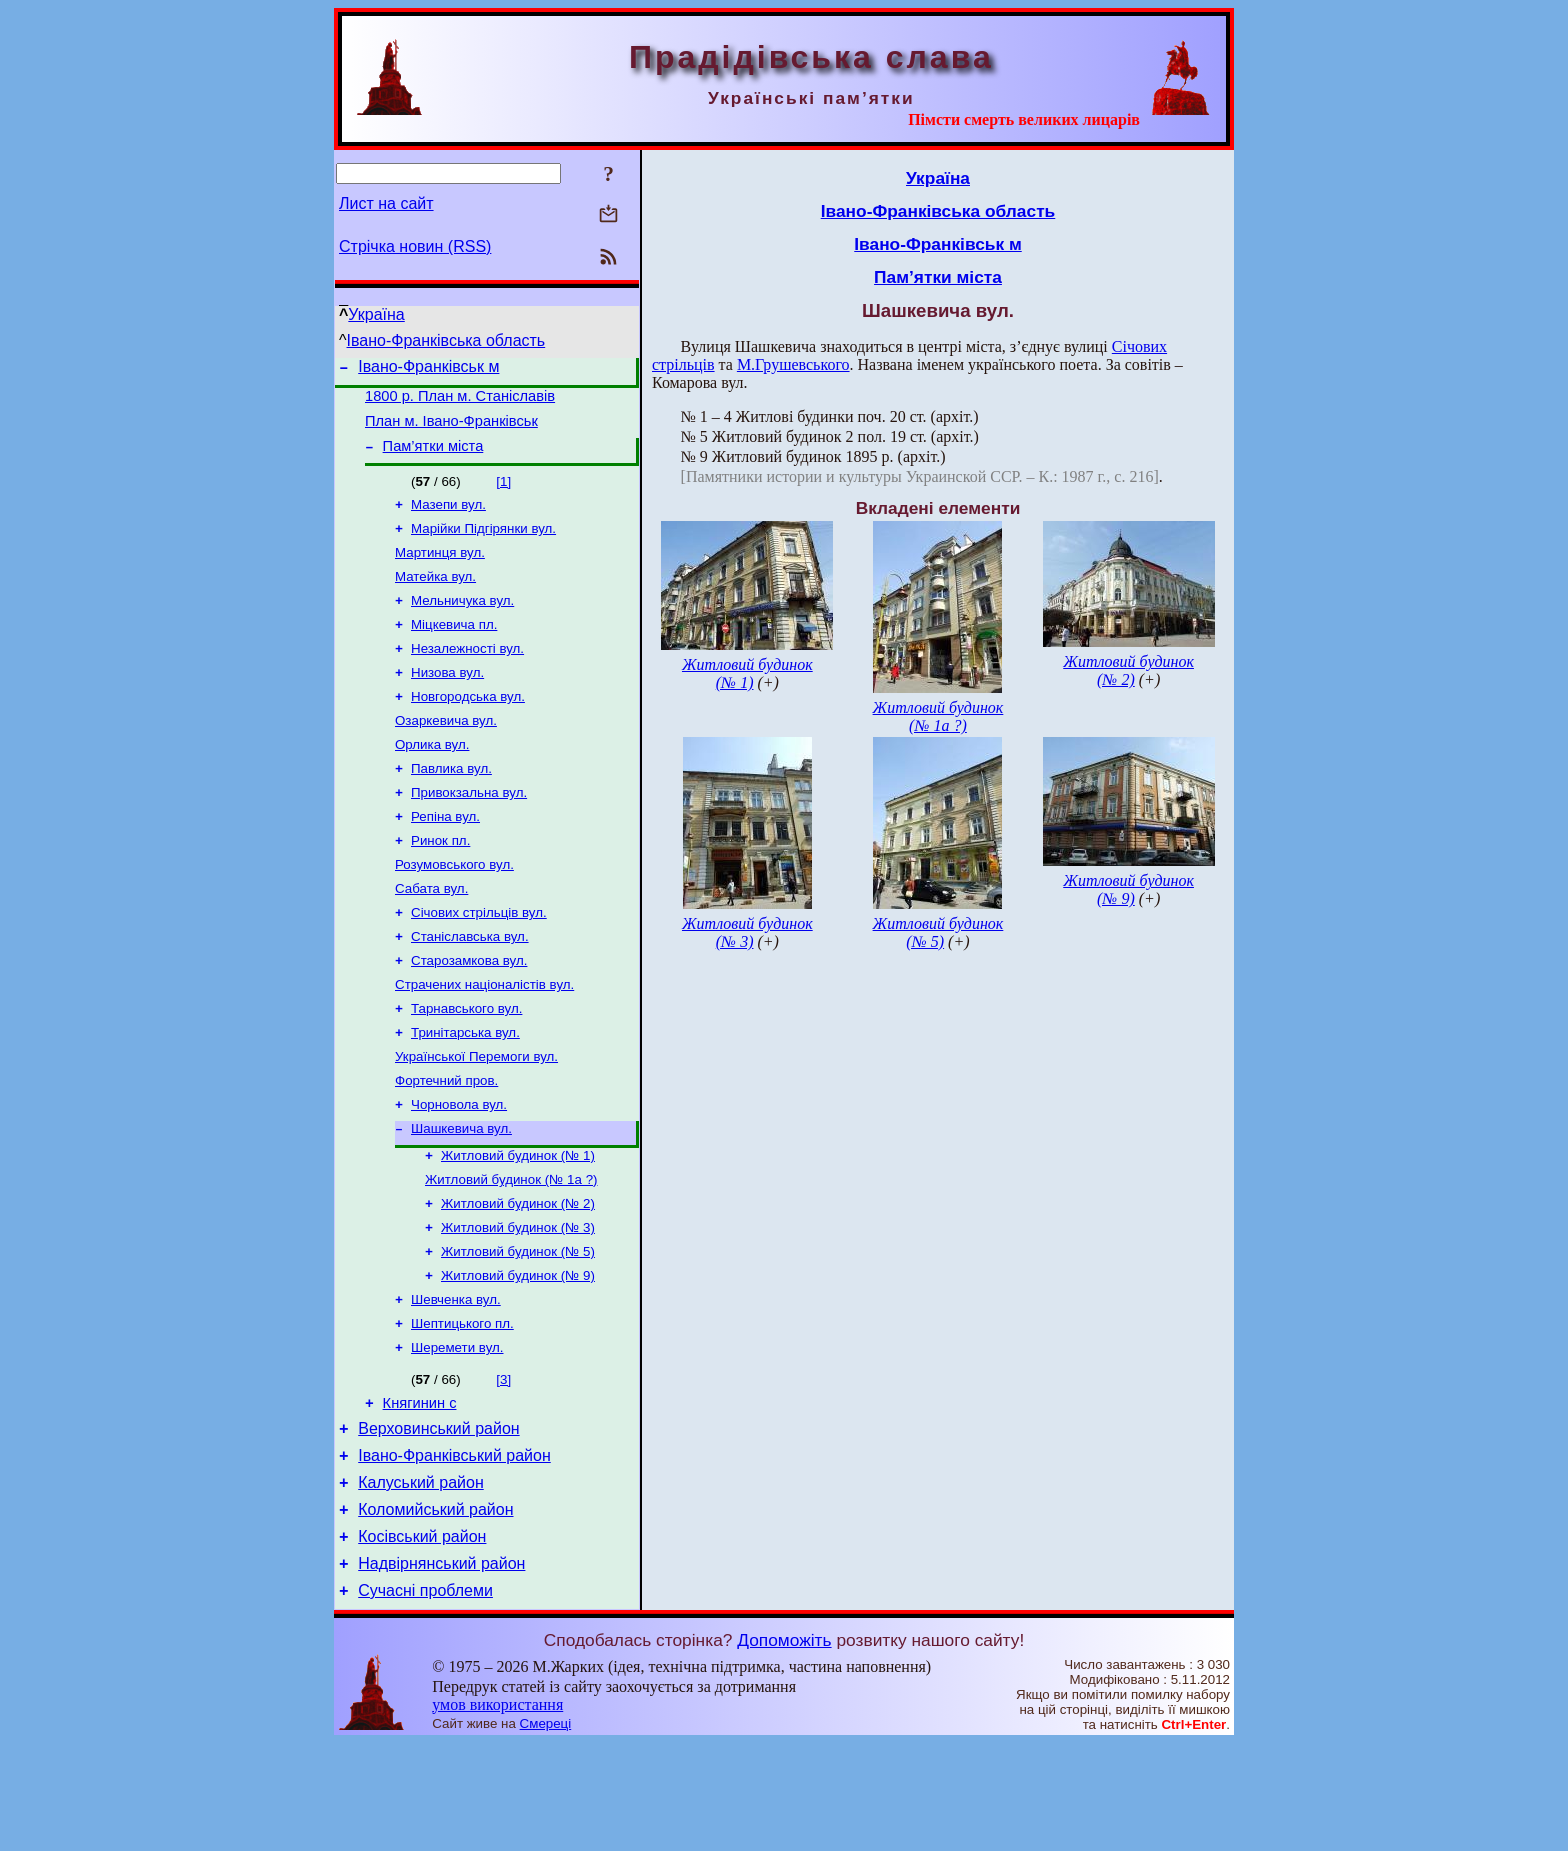  I want to click on Матейка вул., so click(435, 596).